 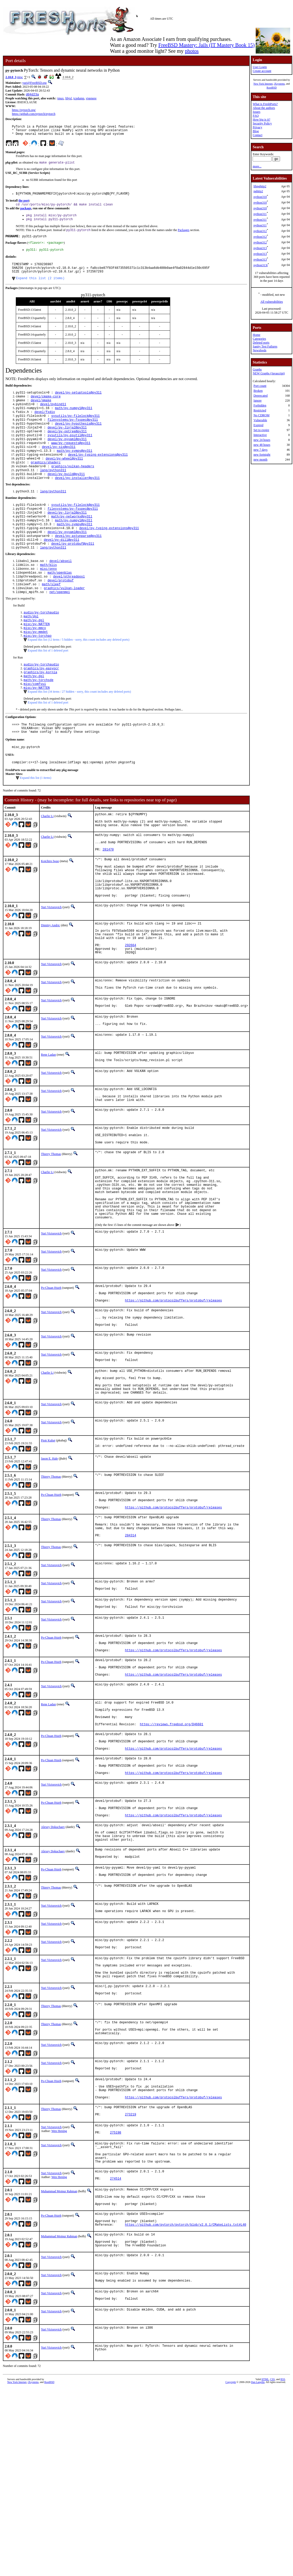 I want to click on Copyright, so click(x=230, y=2570).